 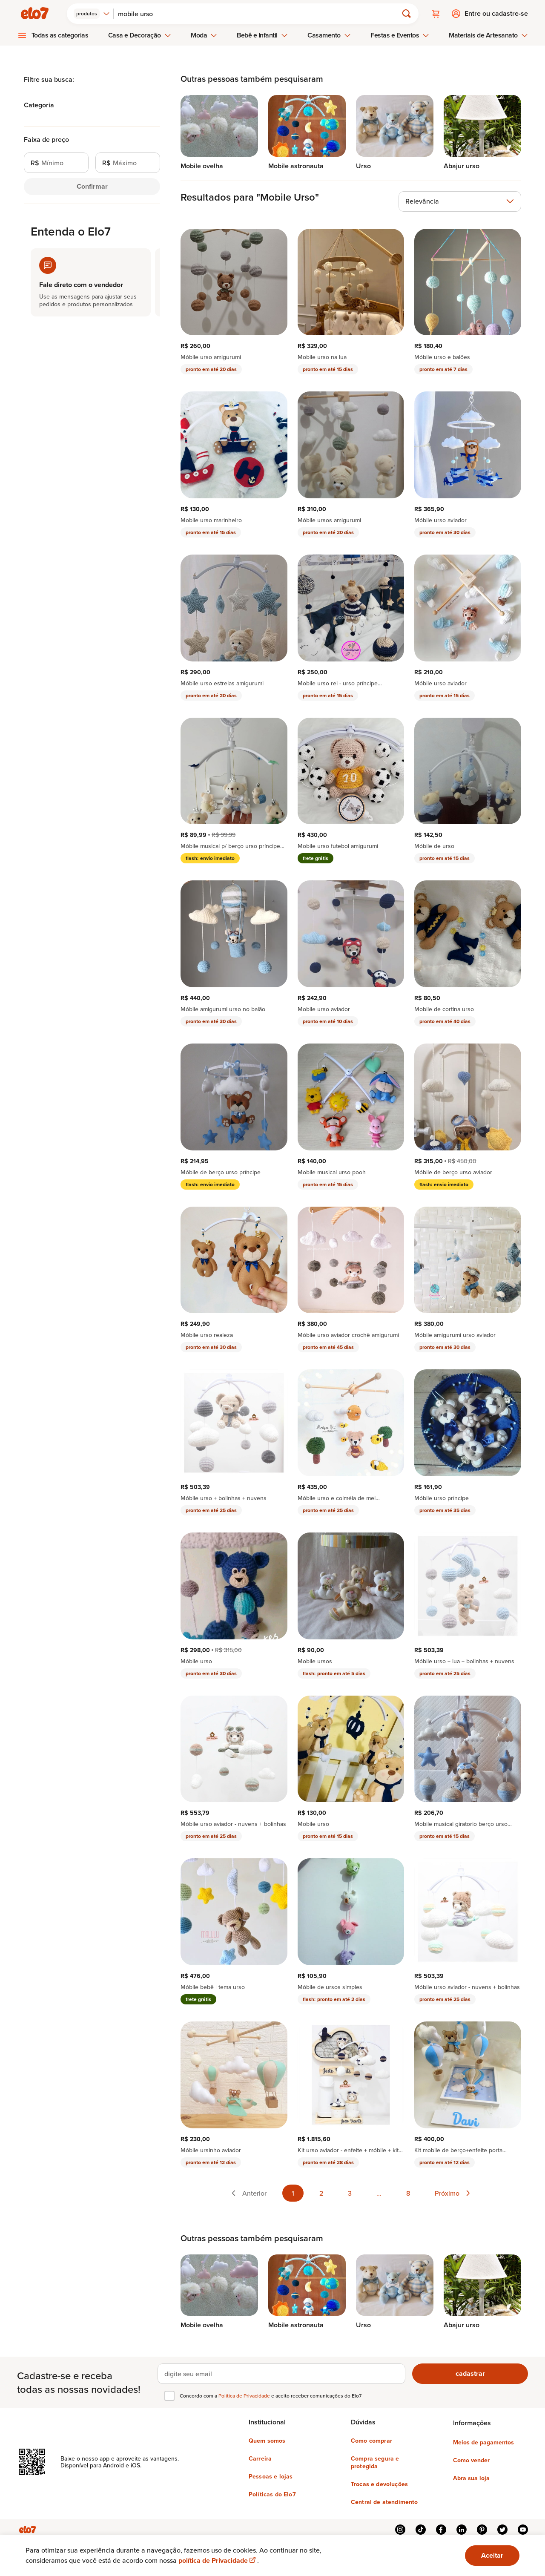 What do you see at coordinates (271, 2476) in the screenshot?
I see `Pessoas e lojas` at bounding box center [271, 2476].